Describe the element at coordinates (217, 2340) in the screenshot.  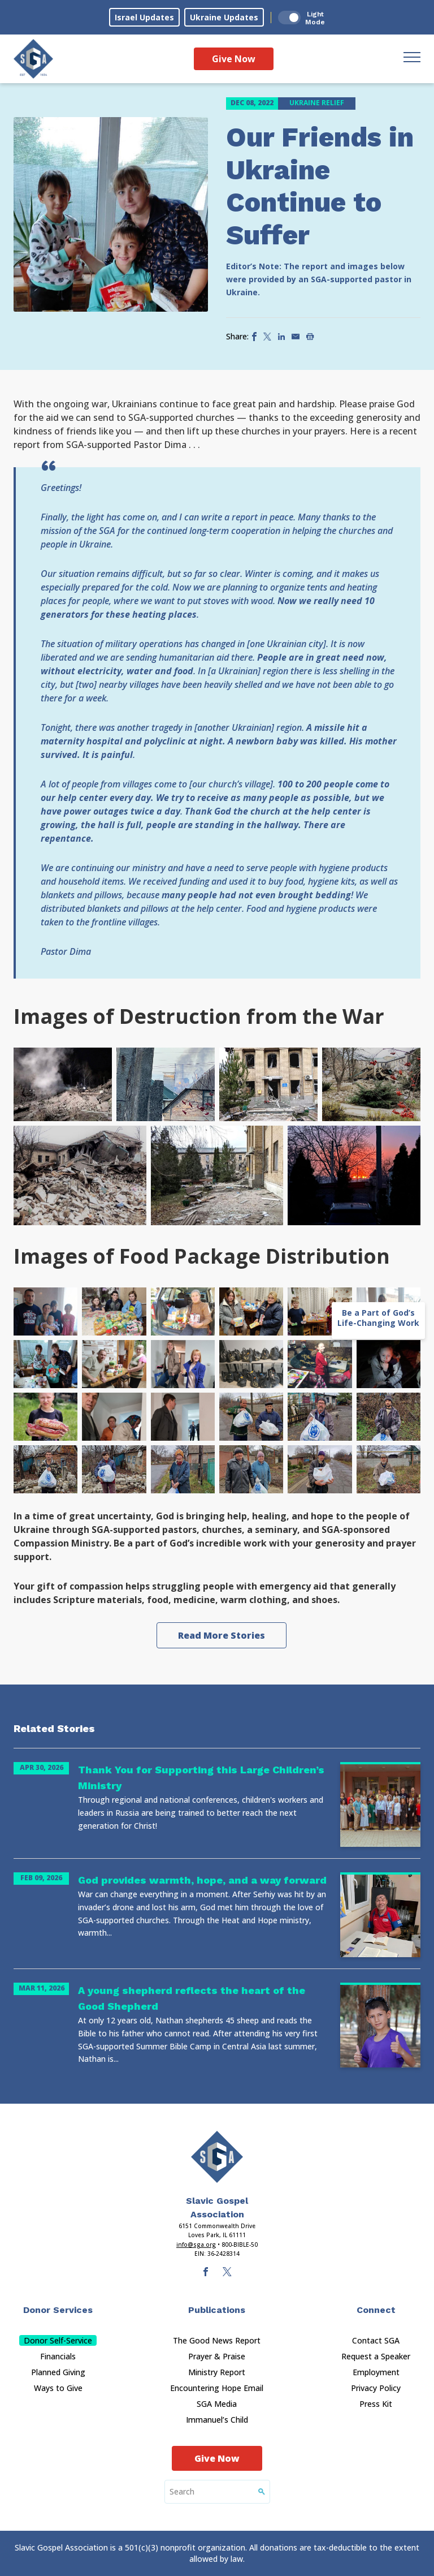
I see `The Good News Report` at that location.